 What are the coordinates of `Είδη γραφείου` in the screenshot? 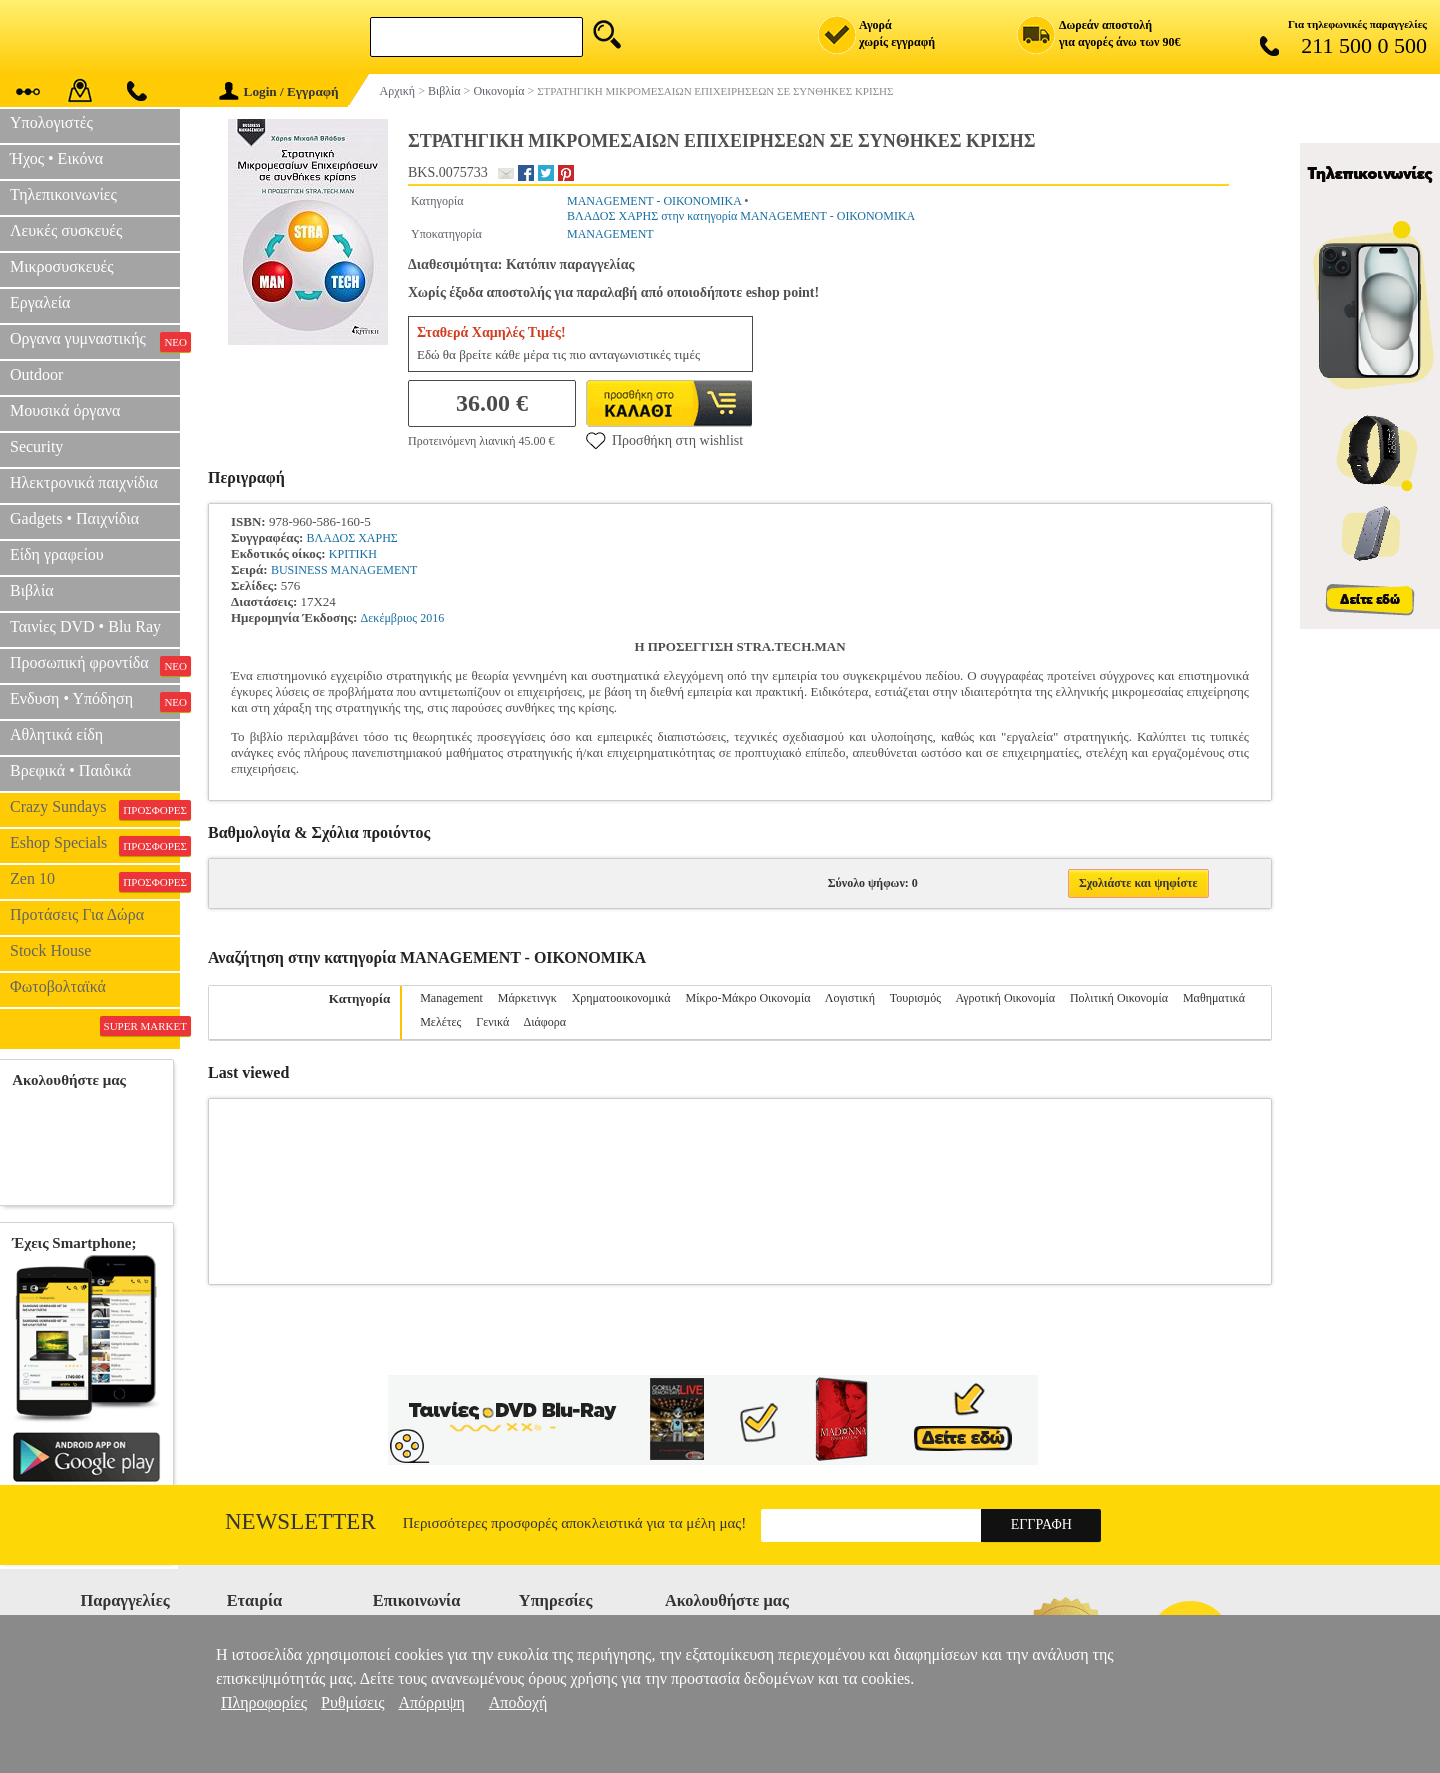 It's located at (57, 554).